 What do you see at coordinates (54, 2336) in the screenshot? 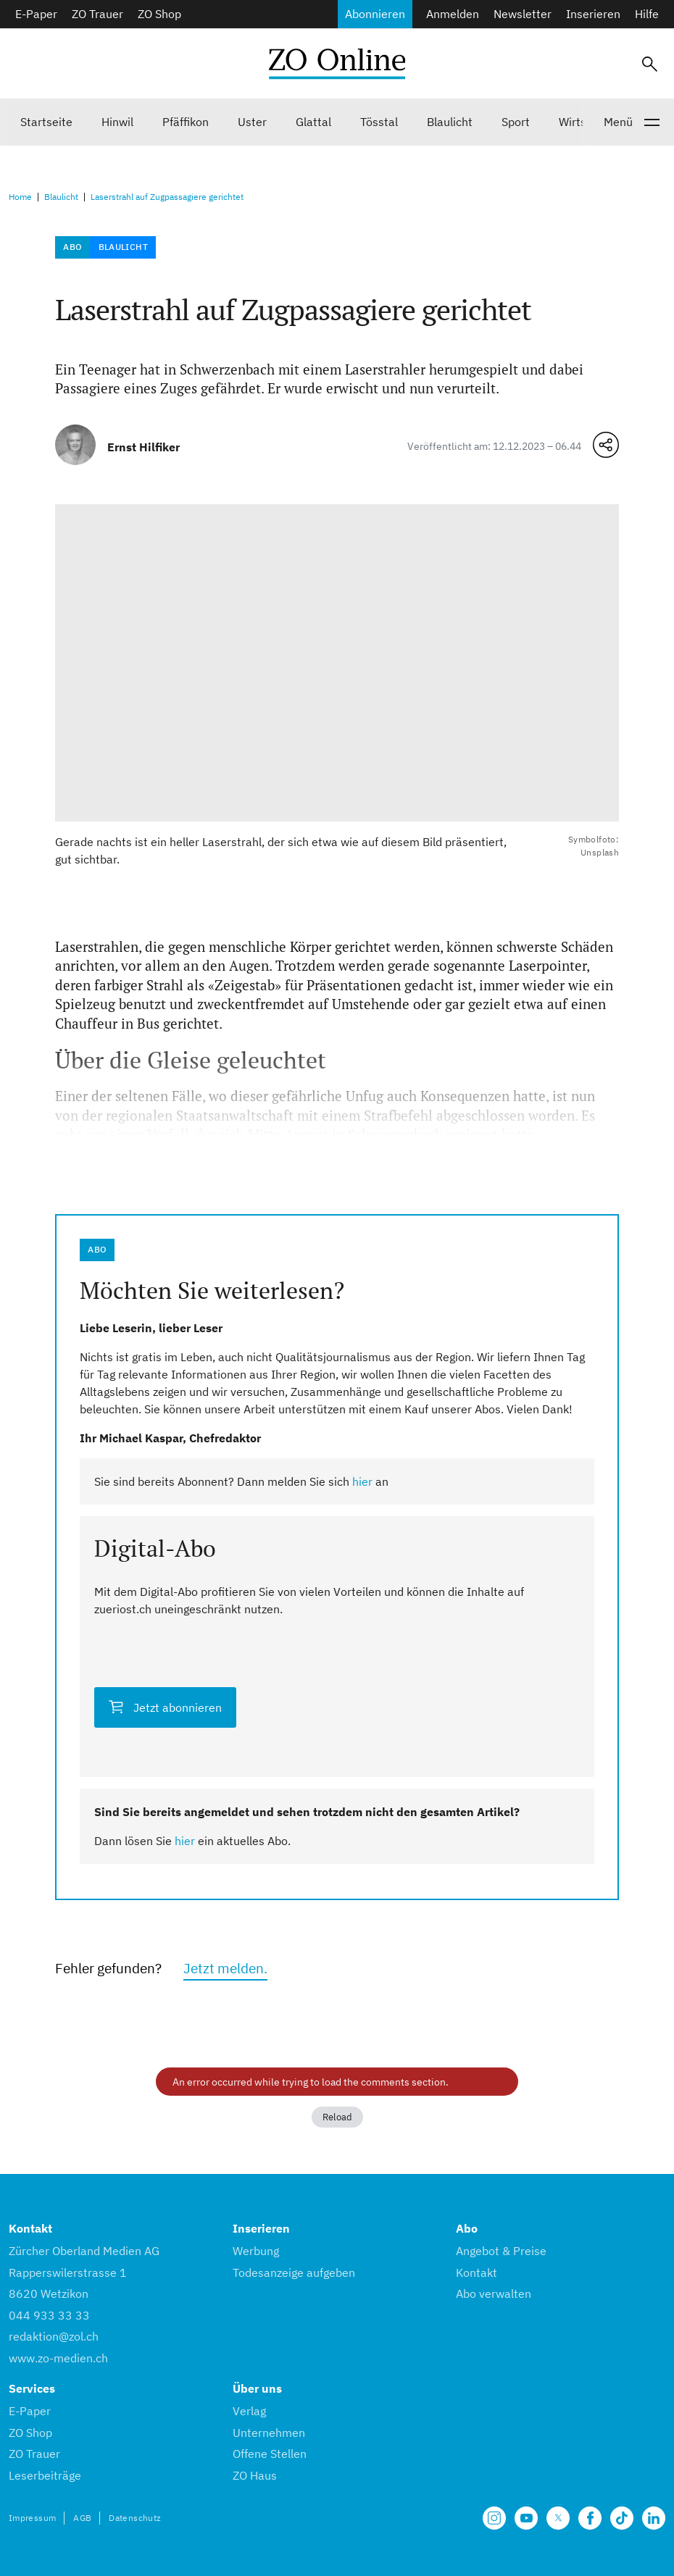
I see `redaktion@zol.ch` at bounding box center [54, 2336].